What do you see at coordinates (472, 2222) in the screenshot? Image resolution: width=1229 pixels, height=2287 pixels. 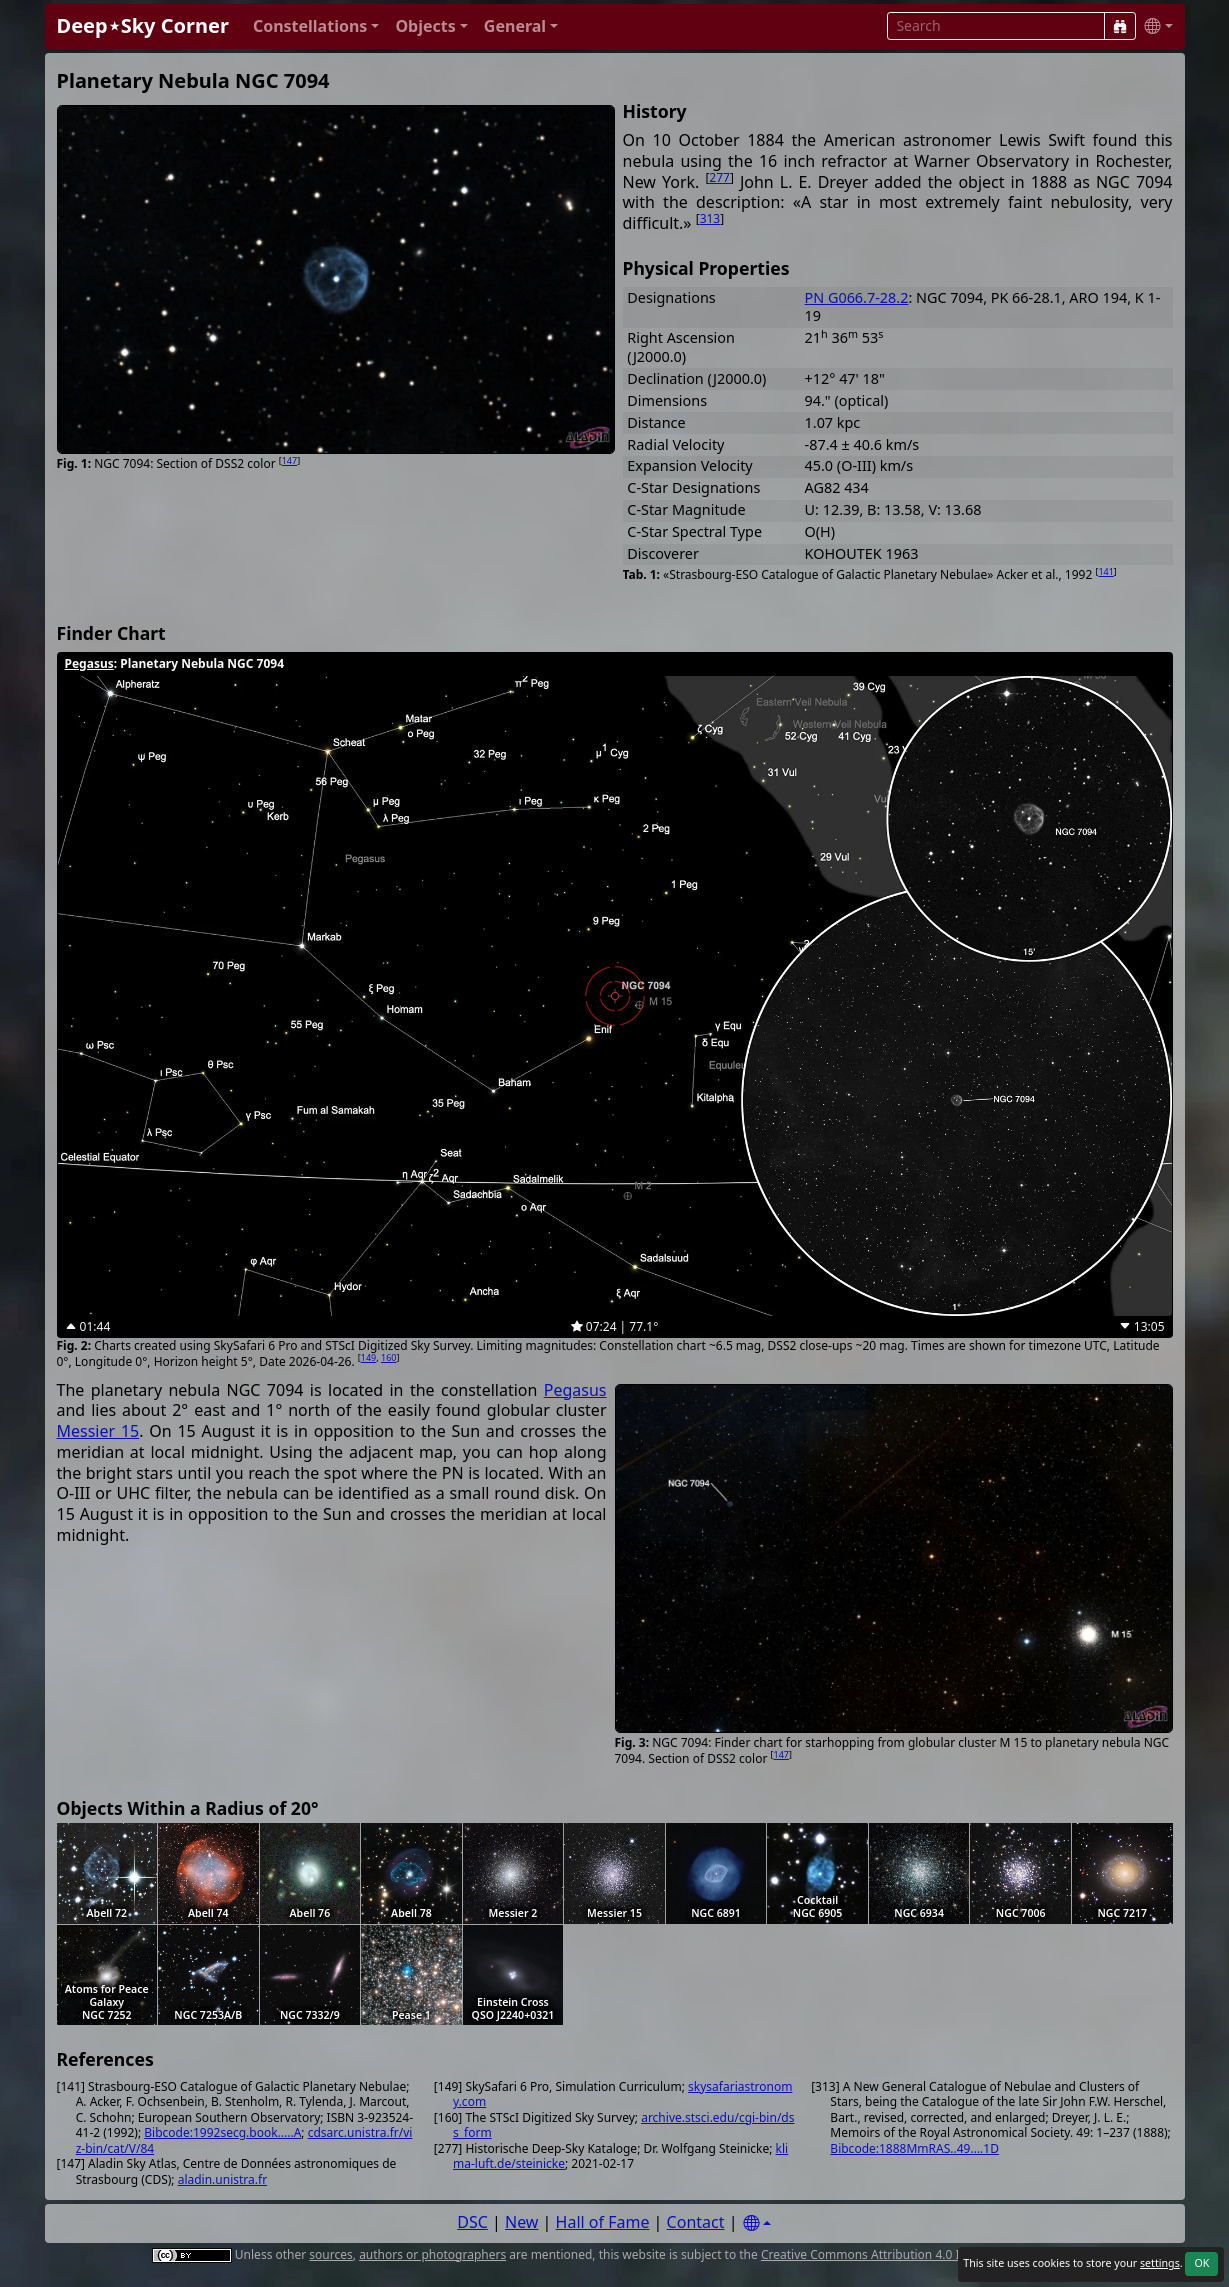 I see `DSC` at bounding box center [472, 2222].